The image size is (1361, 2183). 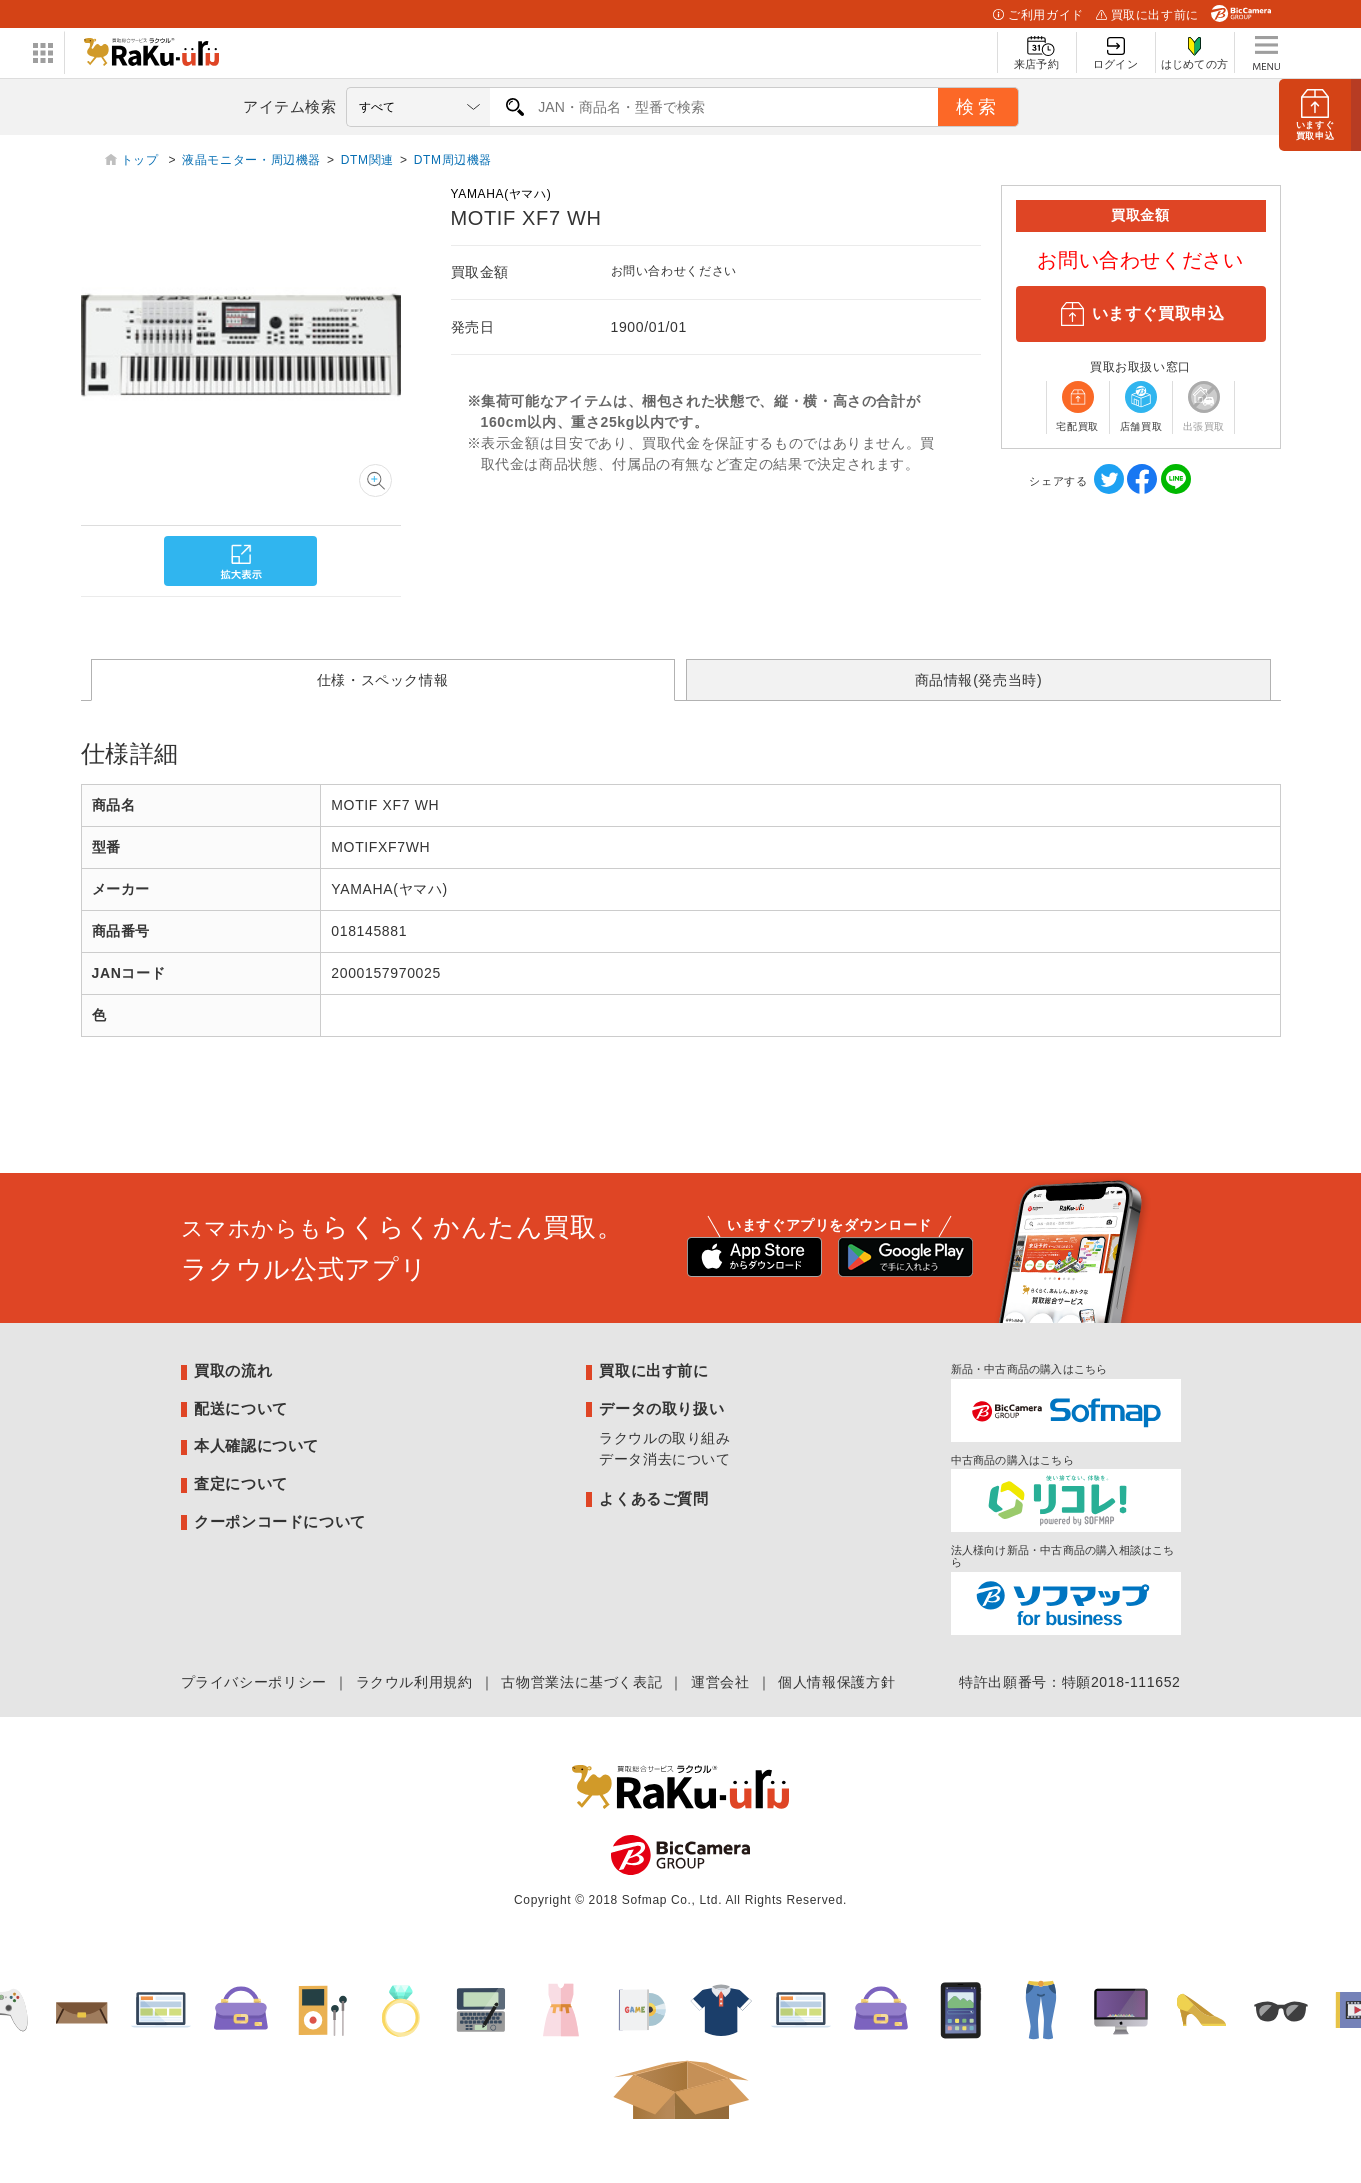 I want to click on DTM周辺機器, so click(x=453, y=160).